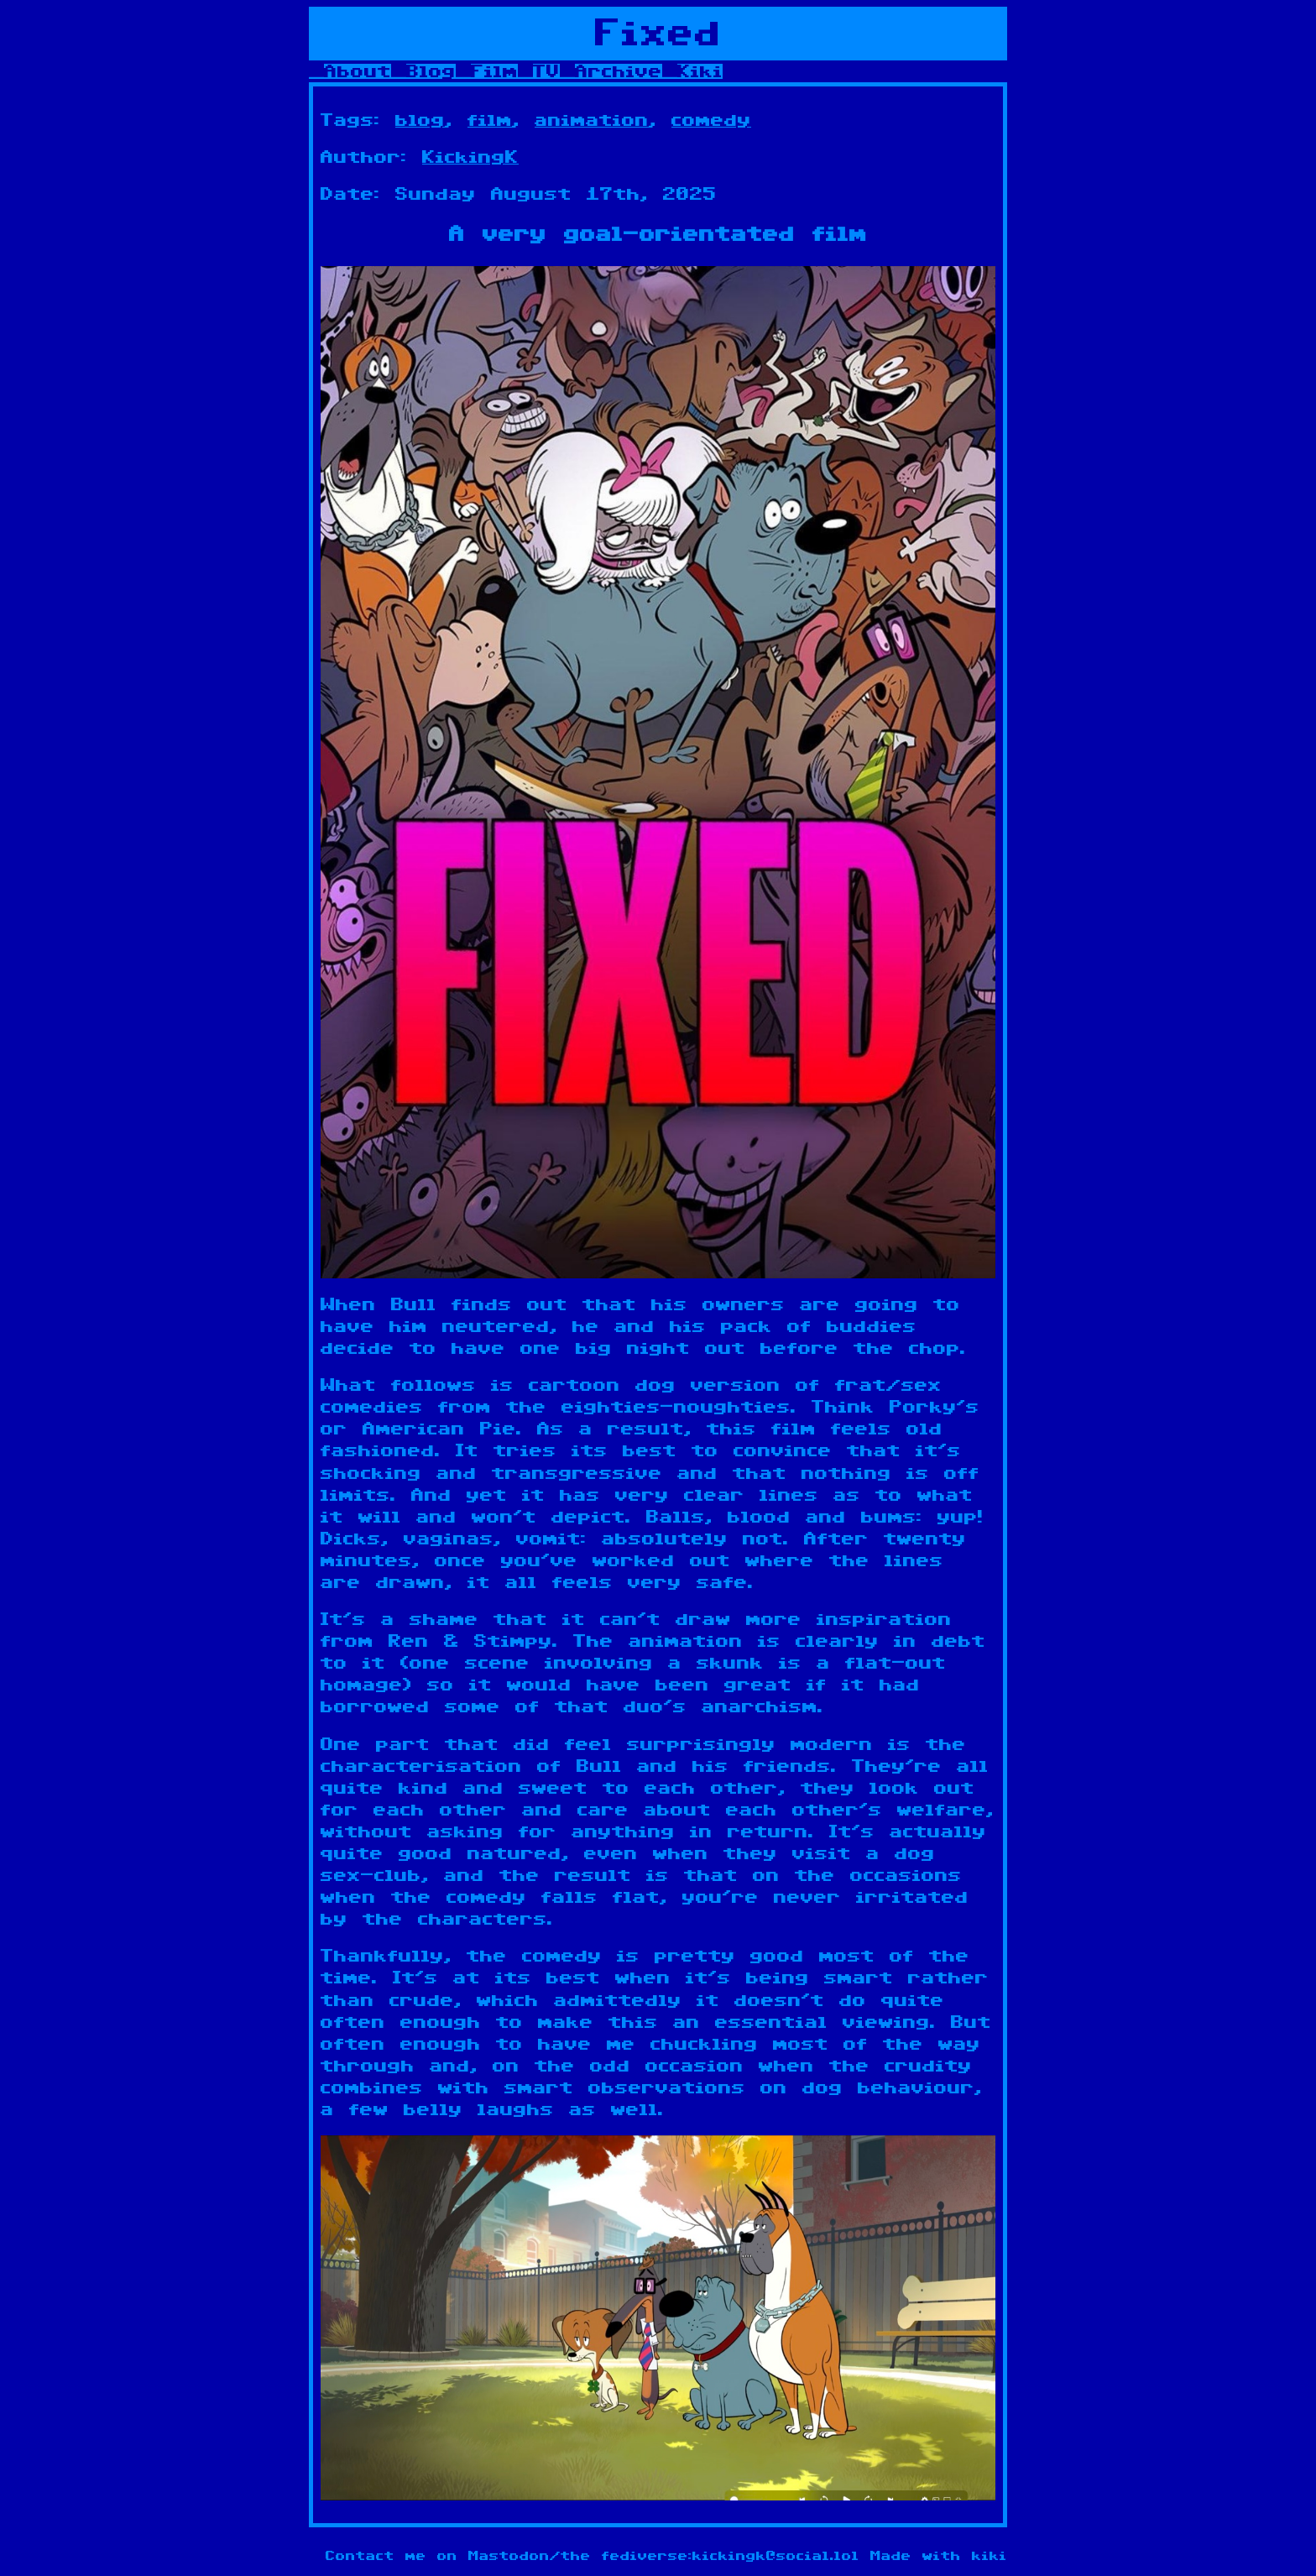  What do you see at coordinates (775, 2556) in the screenshot?
I see `kickingk@social.lol` at bounding box center [775, 2556].